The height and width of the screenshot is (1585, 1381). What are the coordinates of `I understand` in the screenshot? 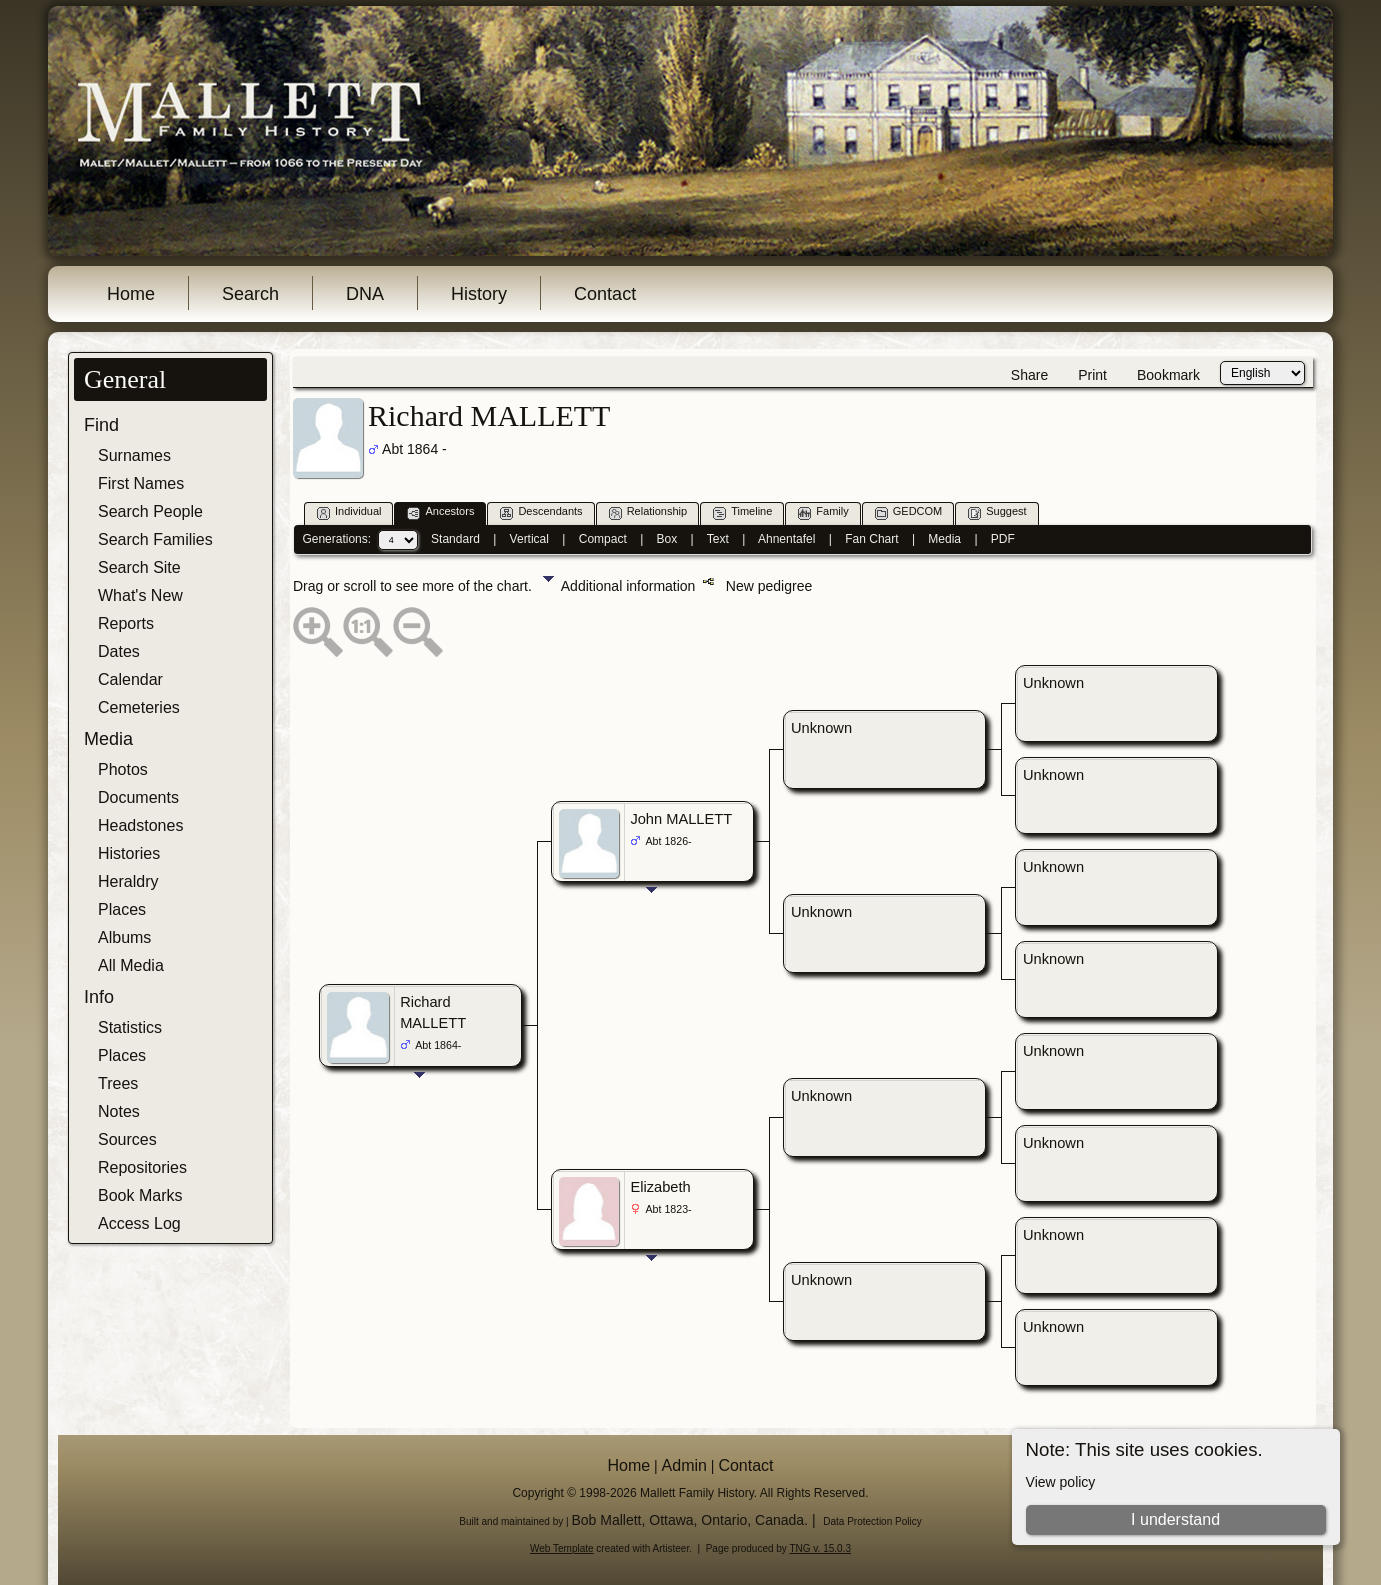 It's located at (1175, 1519).